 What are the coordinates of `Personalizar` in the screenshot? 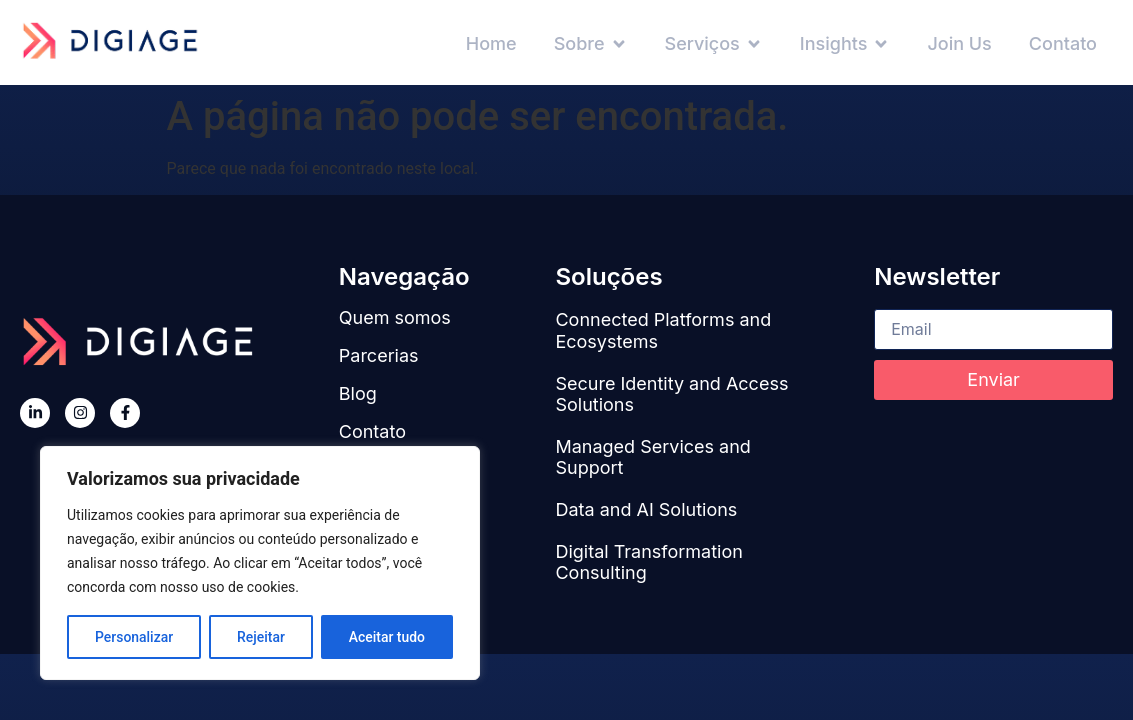 It's located at (134, 637).